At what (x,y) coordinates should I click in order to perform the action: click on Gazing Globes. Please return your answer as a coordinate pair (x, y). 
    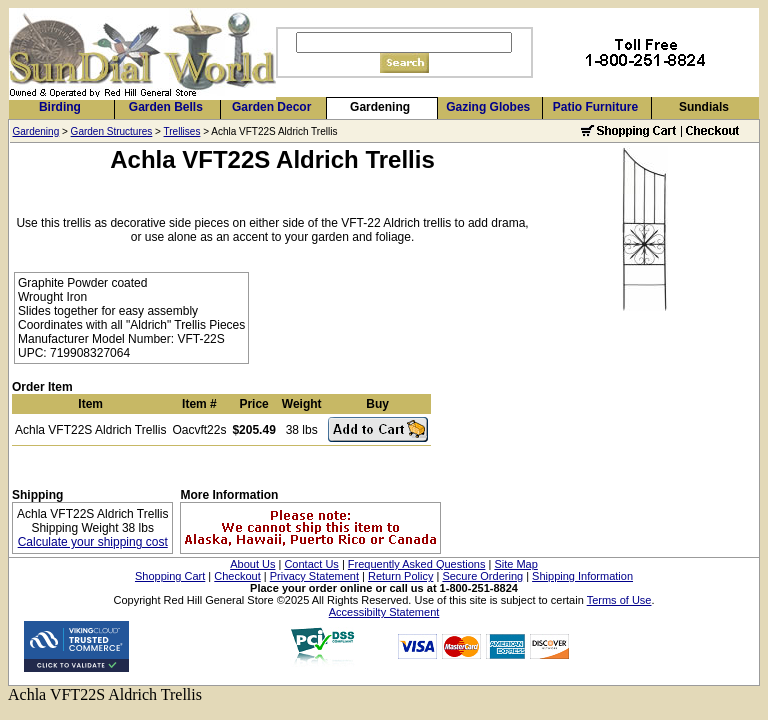
    Looking at the image, I should click on (488, 107).